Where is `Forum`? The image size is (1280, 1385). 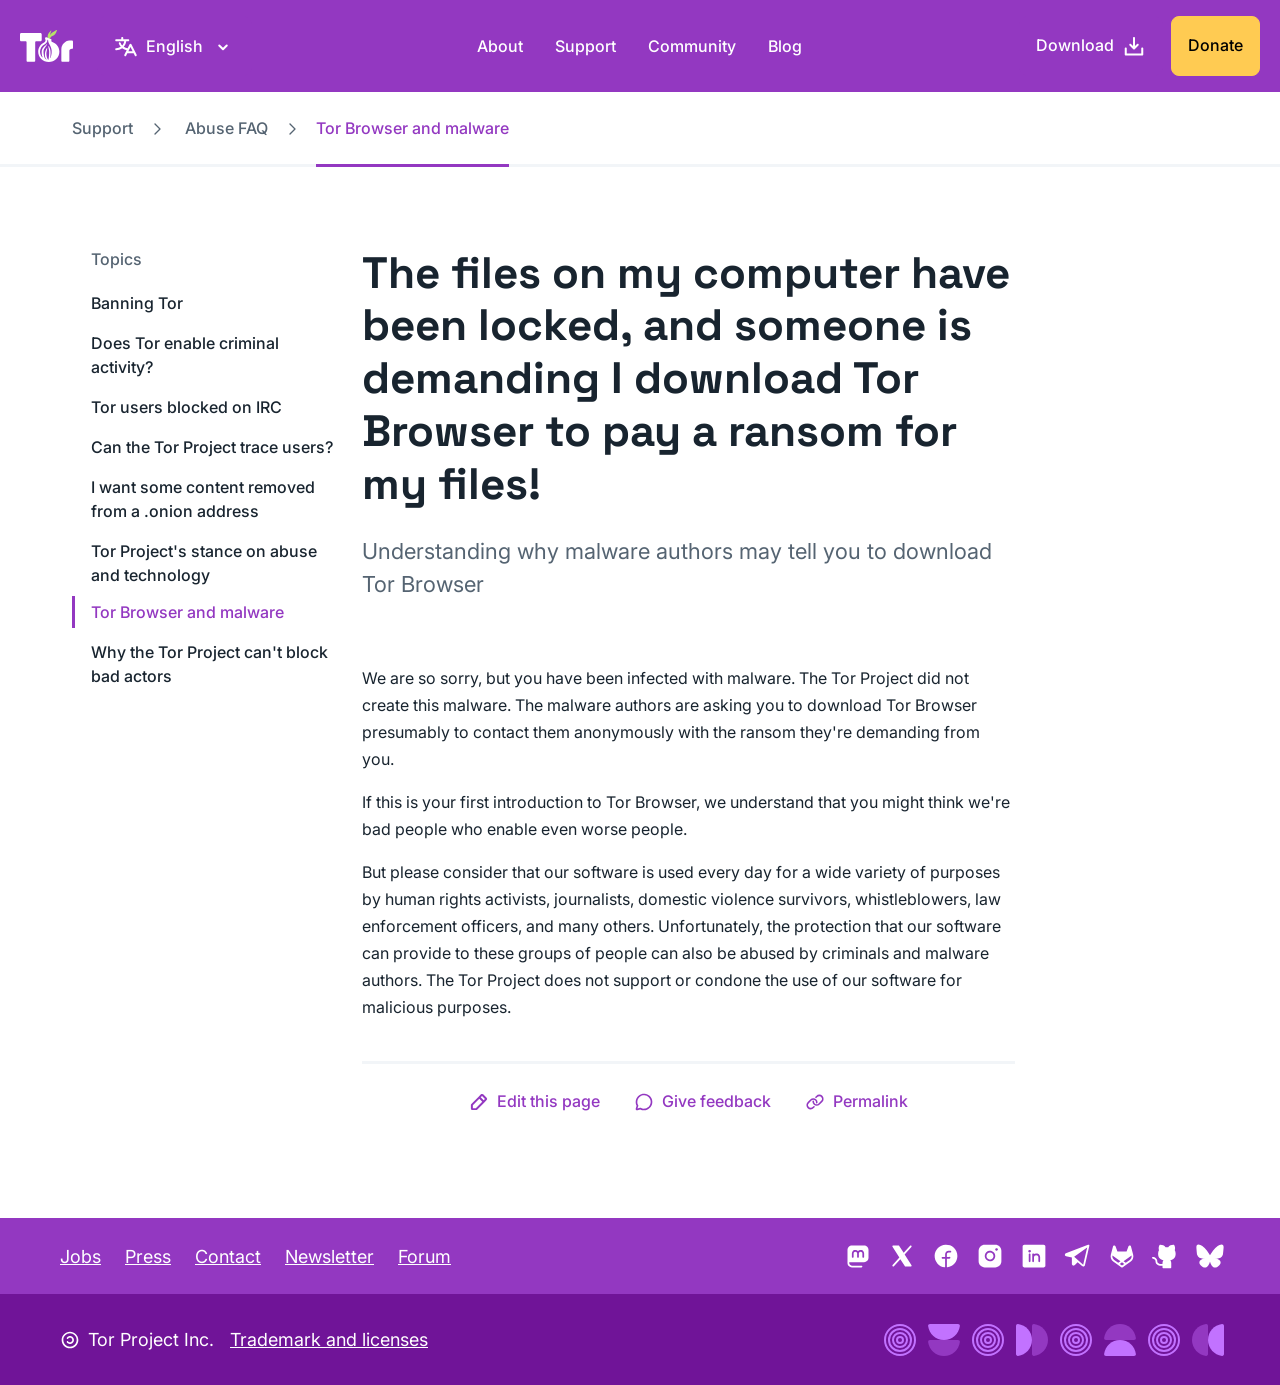 Forum is located at coordinates (424, 1256).